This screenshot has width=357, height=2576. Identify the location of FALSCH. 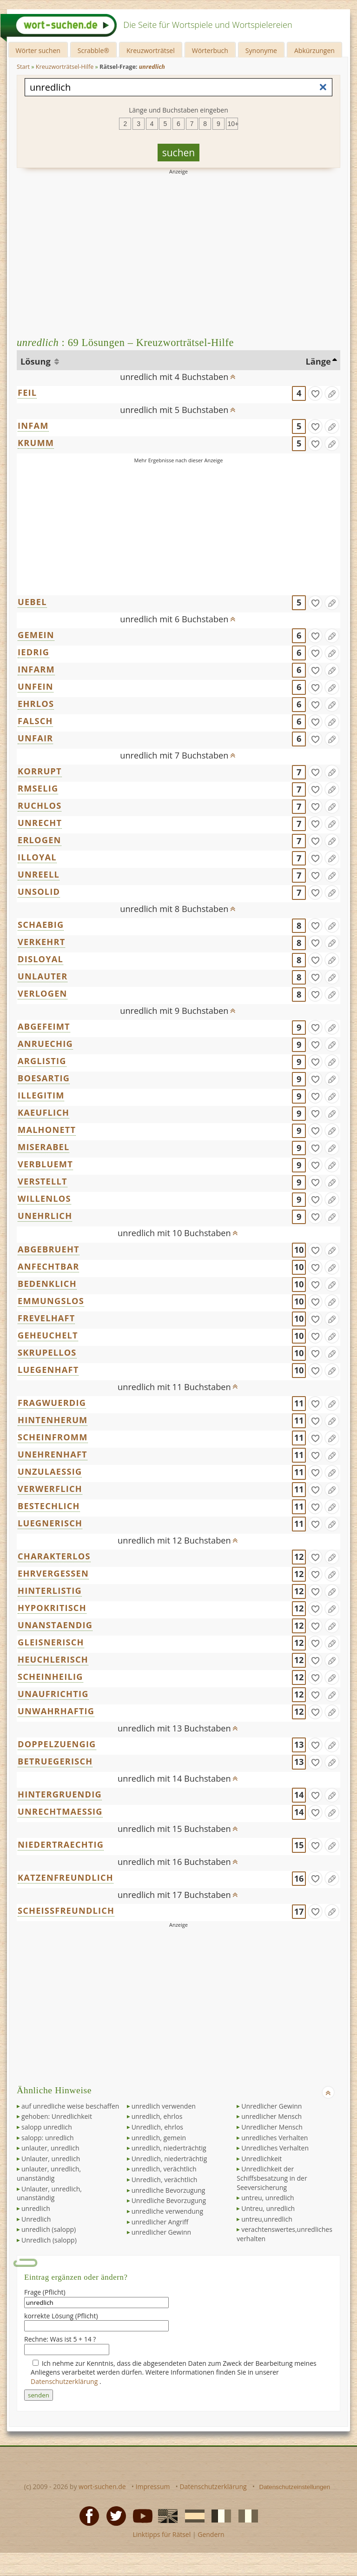
(35, 720).